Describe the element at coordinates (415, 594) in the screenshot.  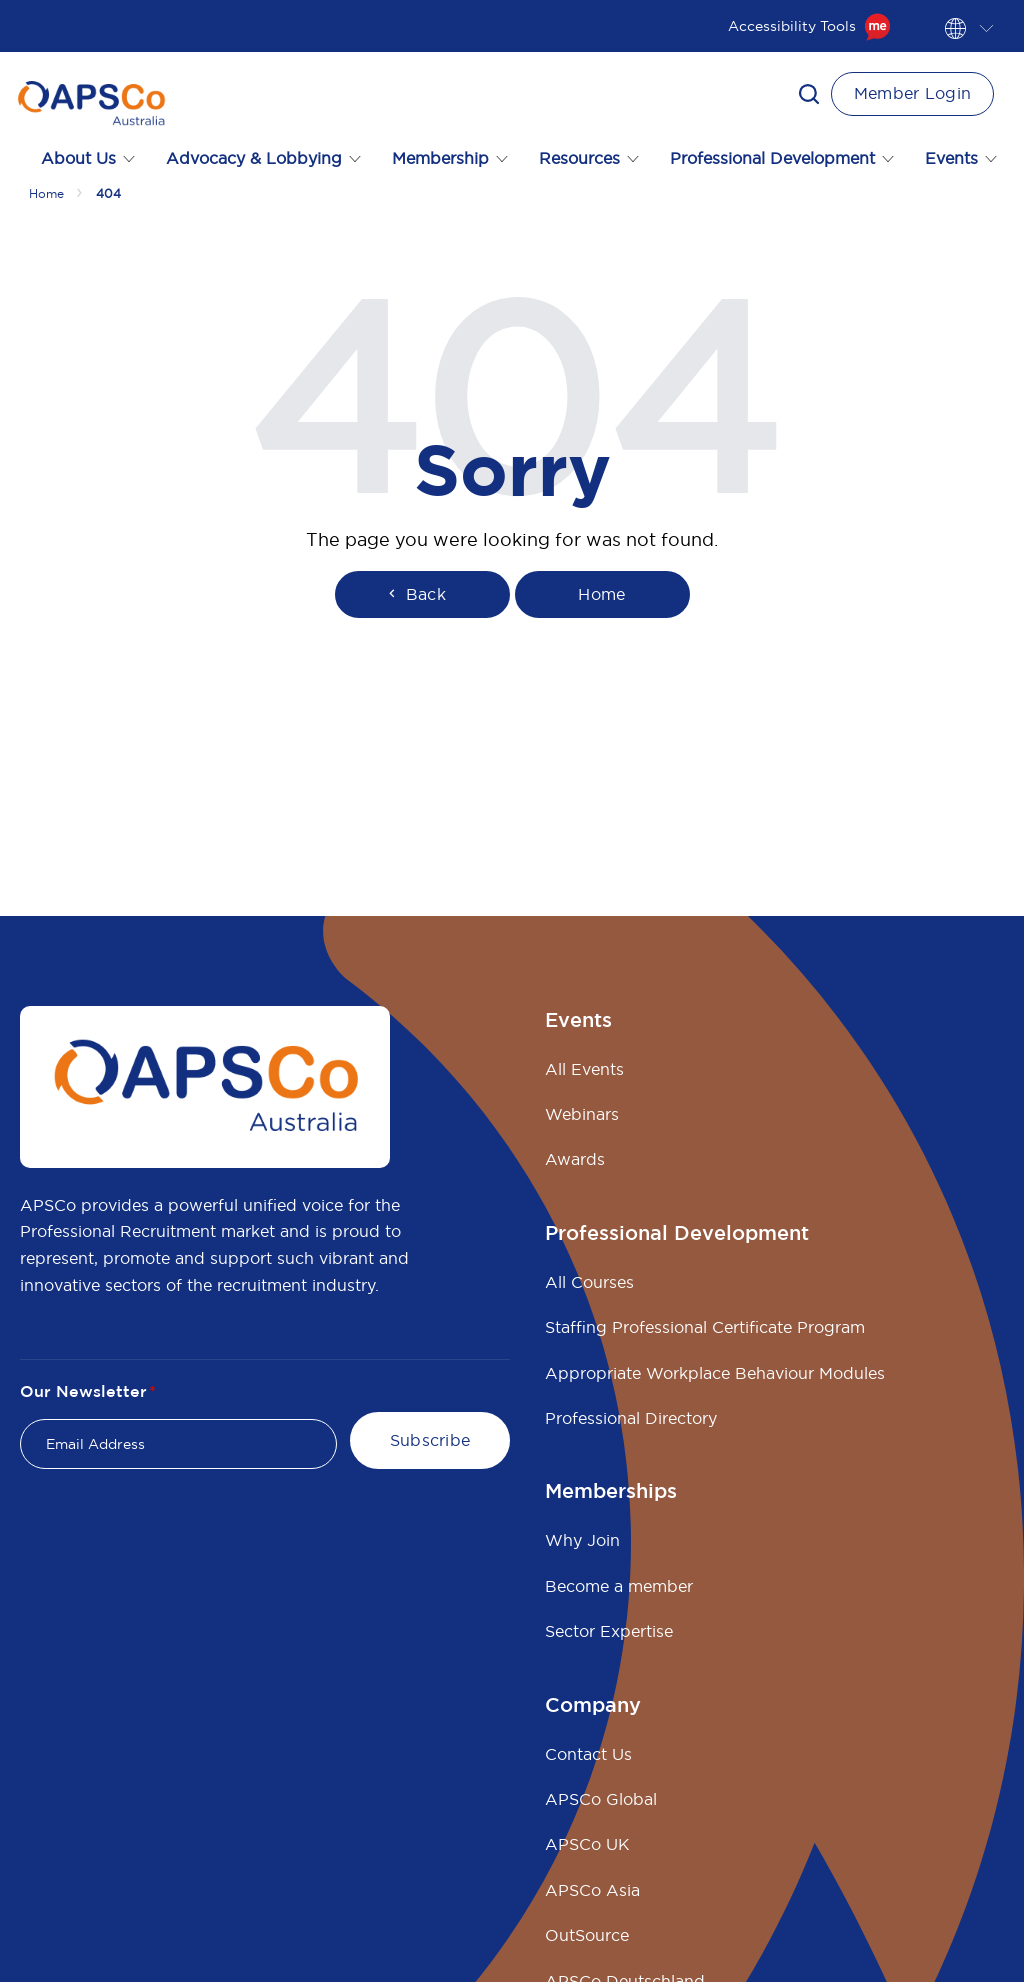
I see `Back` at that location.